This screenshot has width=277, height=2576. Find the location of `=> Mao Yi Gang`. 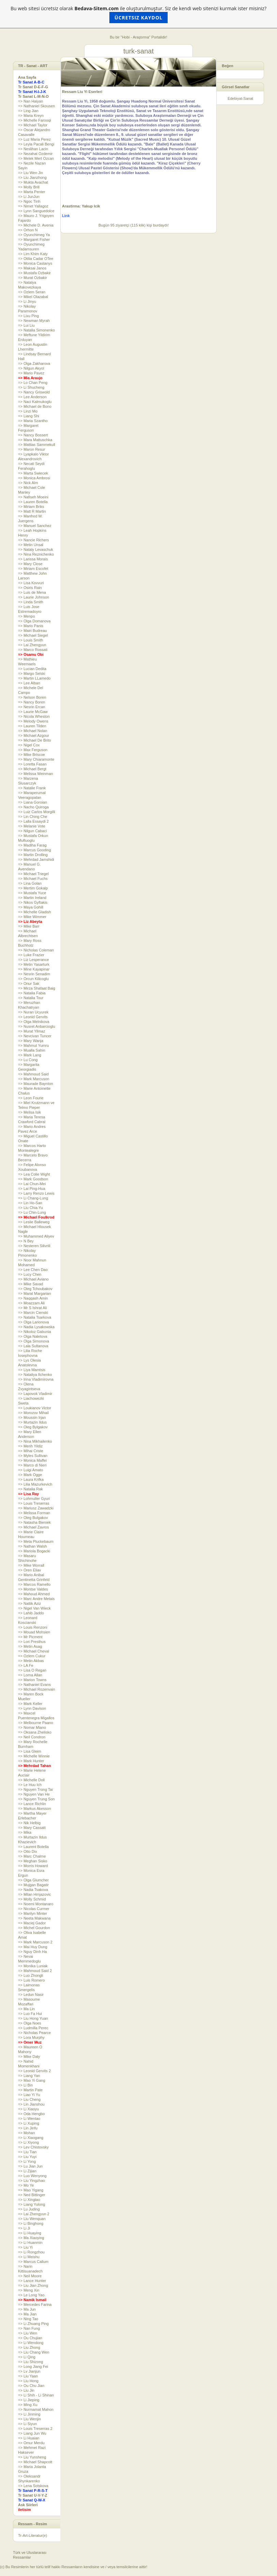

=> Mao Yi Gang is located at coordinates (31, 2080).